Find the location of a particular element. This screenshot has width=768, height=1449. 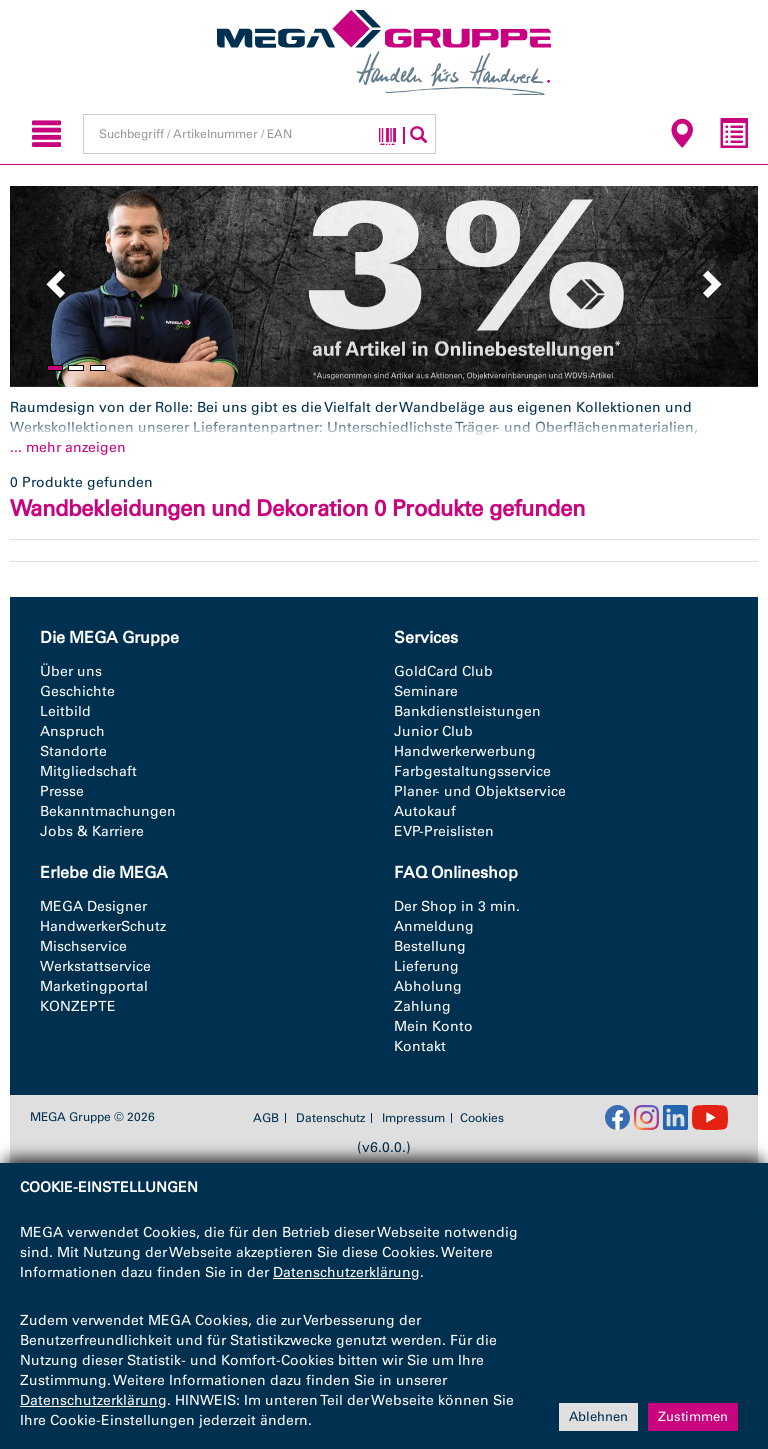

EVP-Preislisten is located at coordinates (444, 831).